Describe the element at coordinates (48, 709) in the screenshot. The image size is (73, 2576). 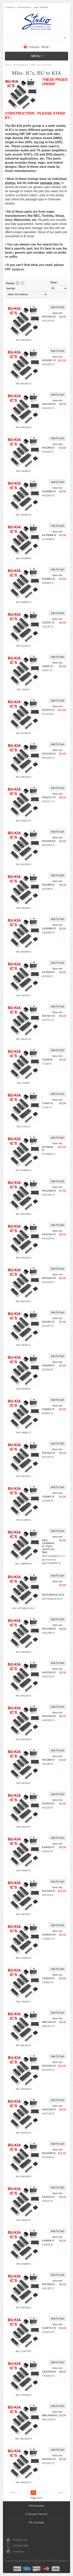
I see `D1707G IC` at that location.